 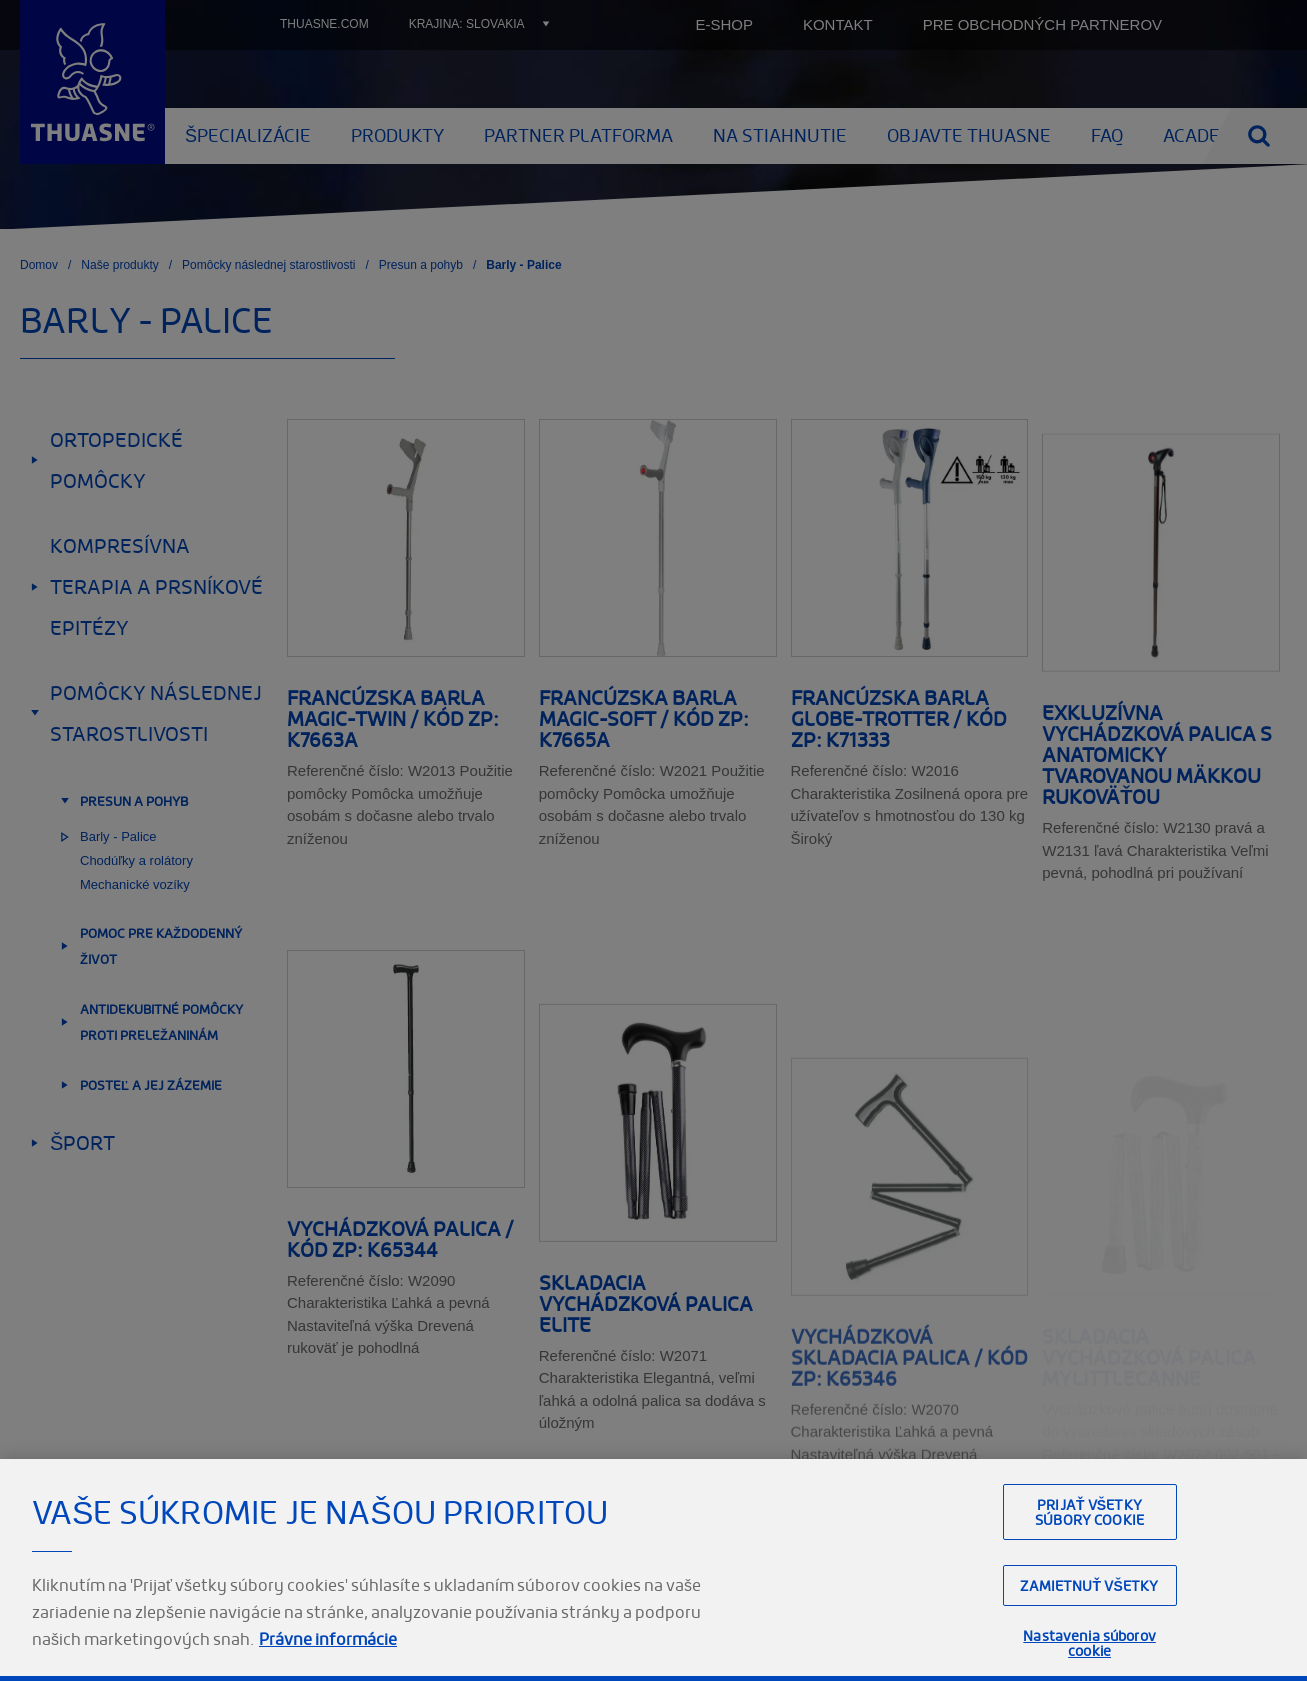 What do you see at coordinates (1089, 1557) in the screenshot?
I see `Prijať všetky súbory cookie` at bounding box center [1089, 1557].